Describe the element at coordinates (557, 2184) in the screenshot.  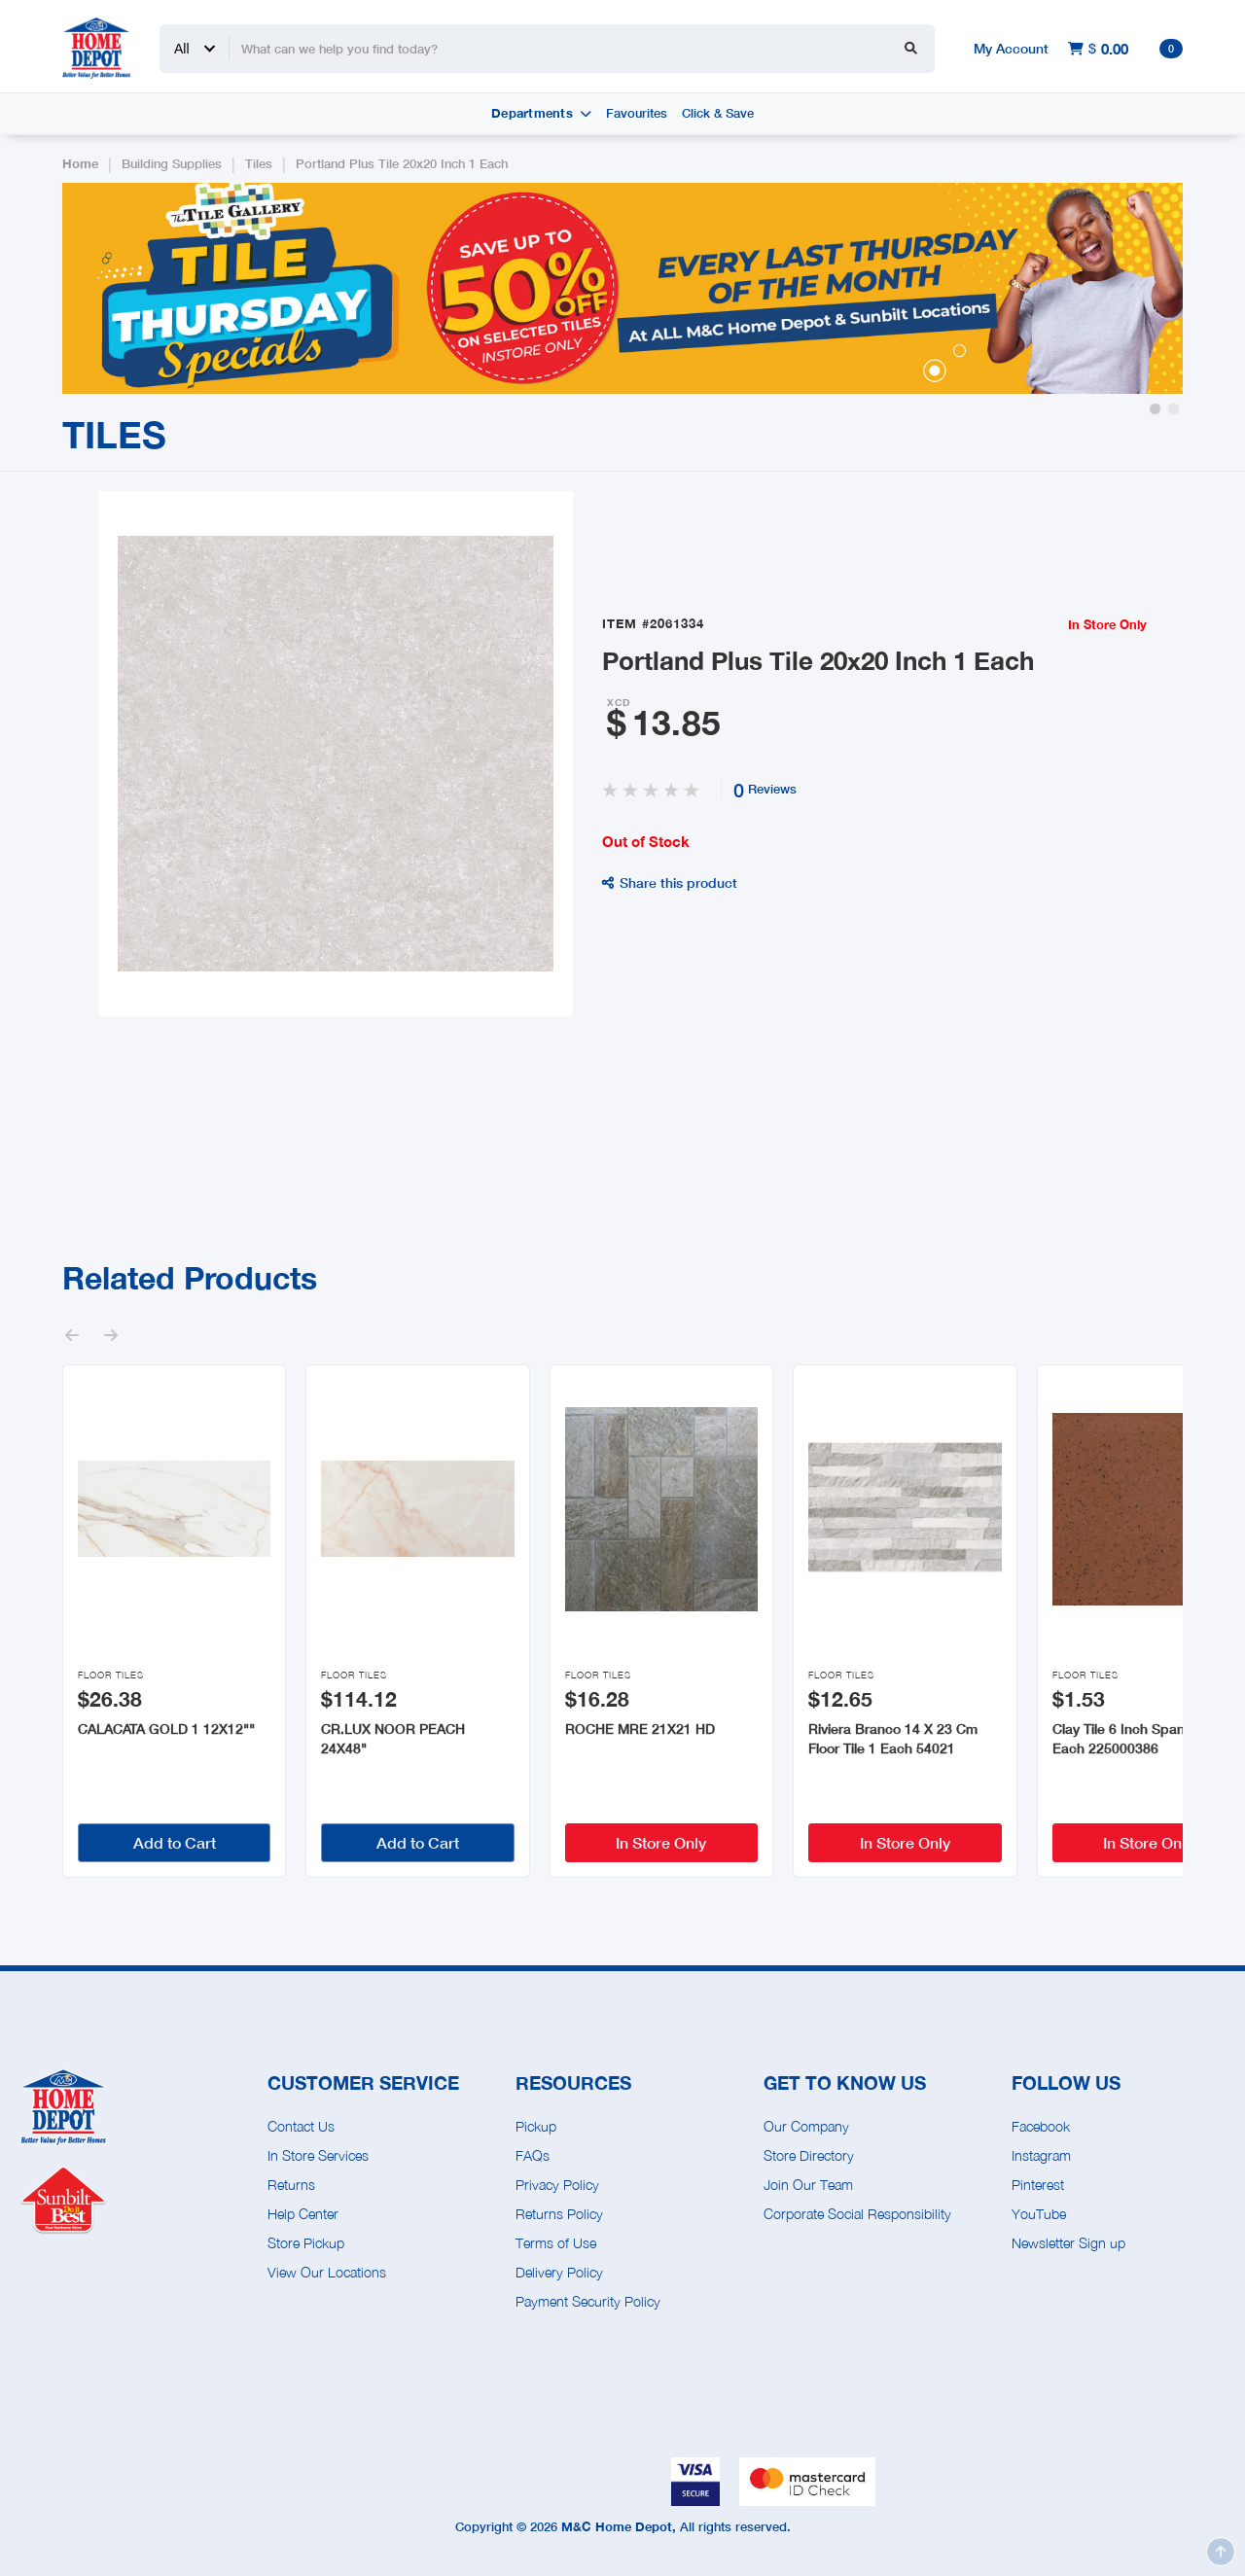
I see `Privacy Policy` at that location.